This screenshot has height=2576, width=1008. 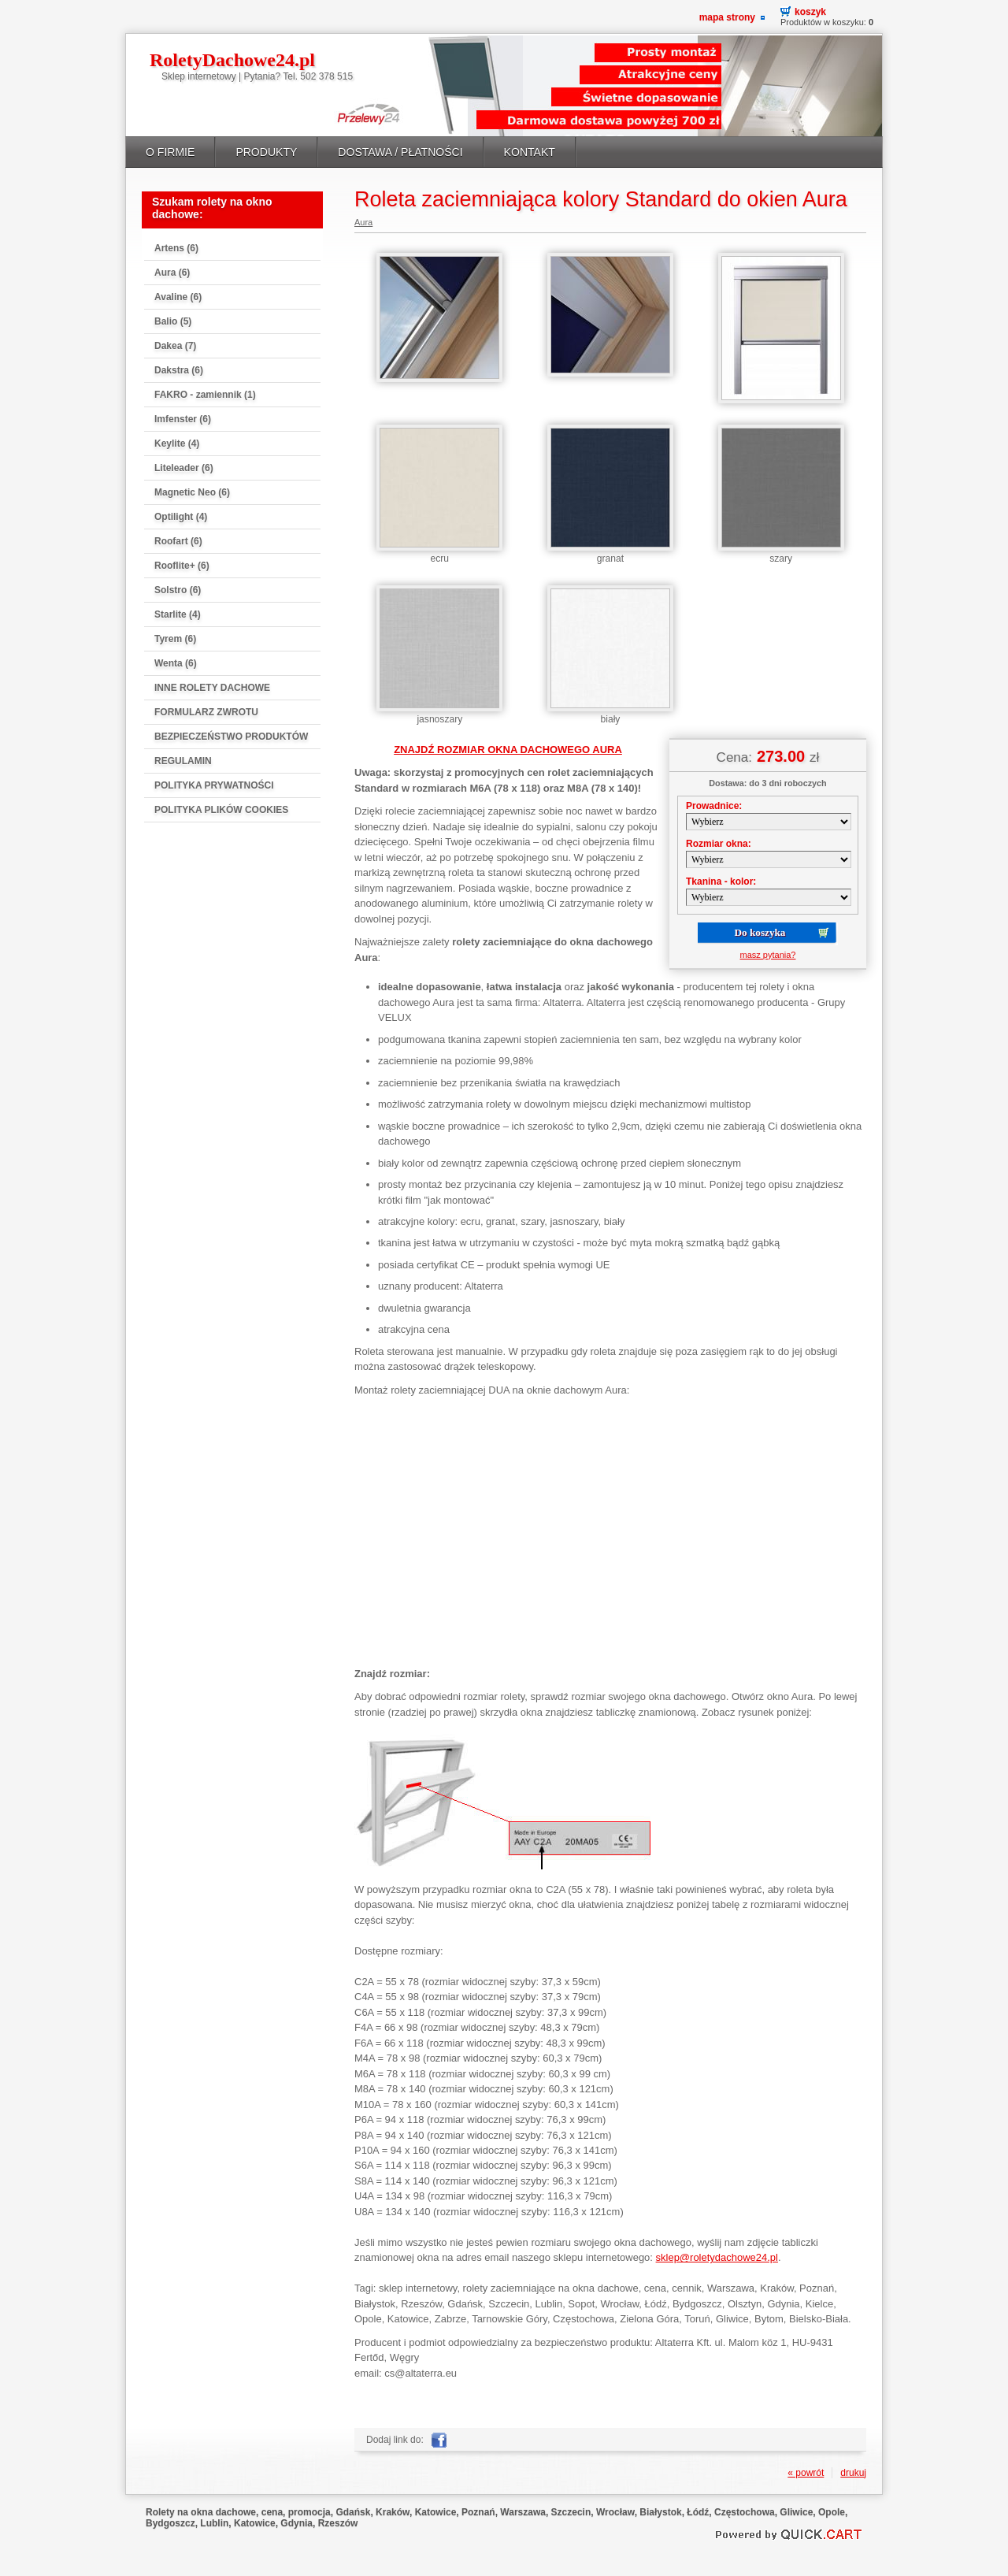 I want to click on Keylite (4), so click(x=176, y=443).